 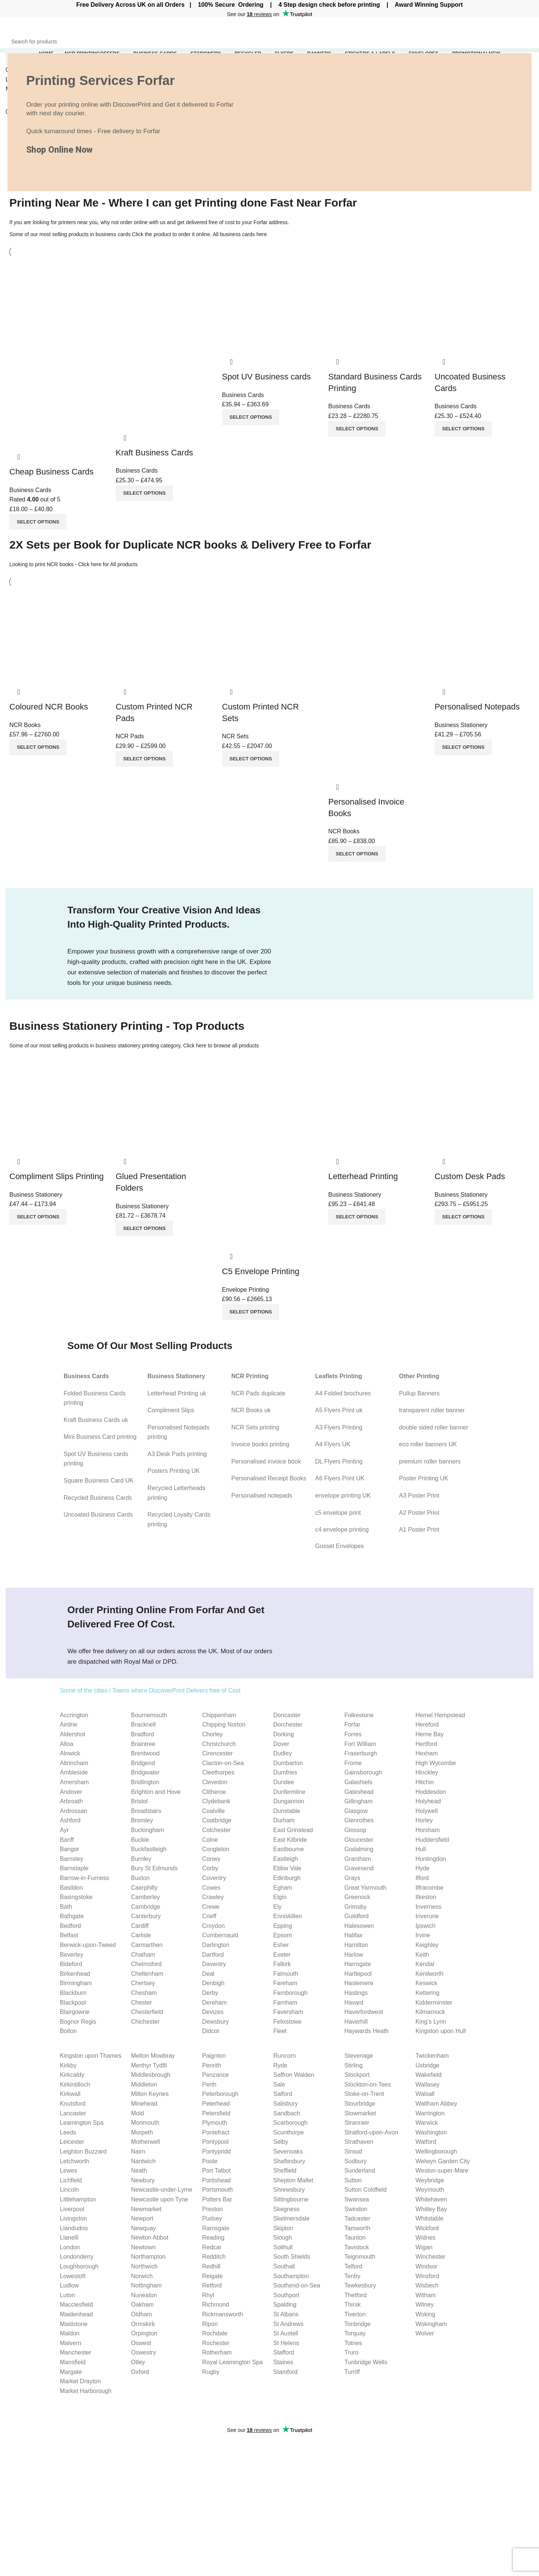 I want to click on Farnborough, so click(x=290, y=1993).